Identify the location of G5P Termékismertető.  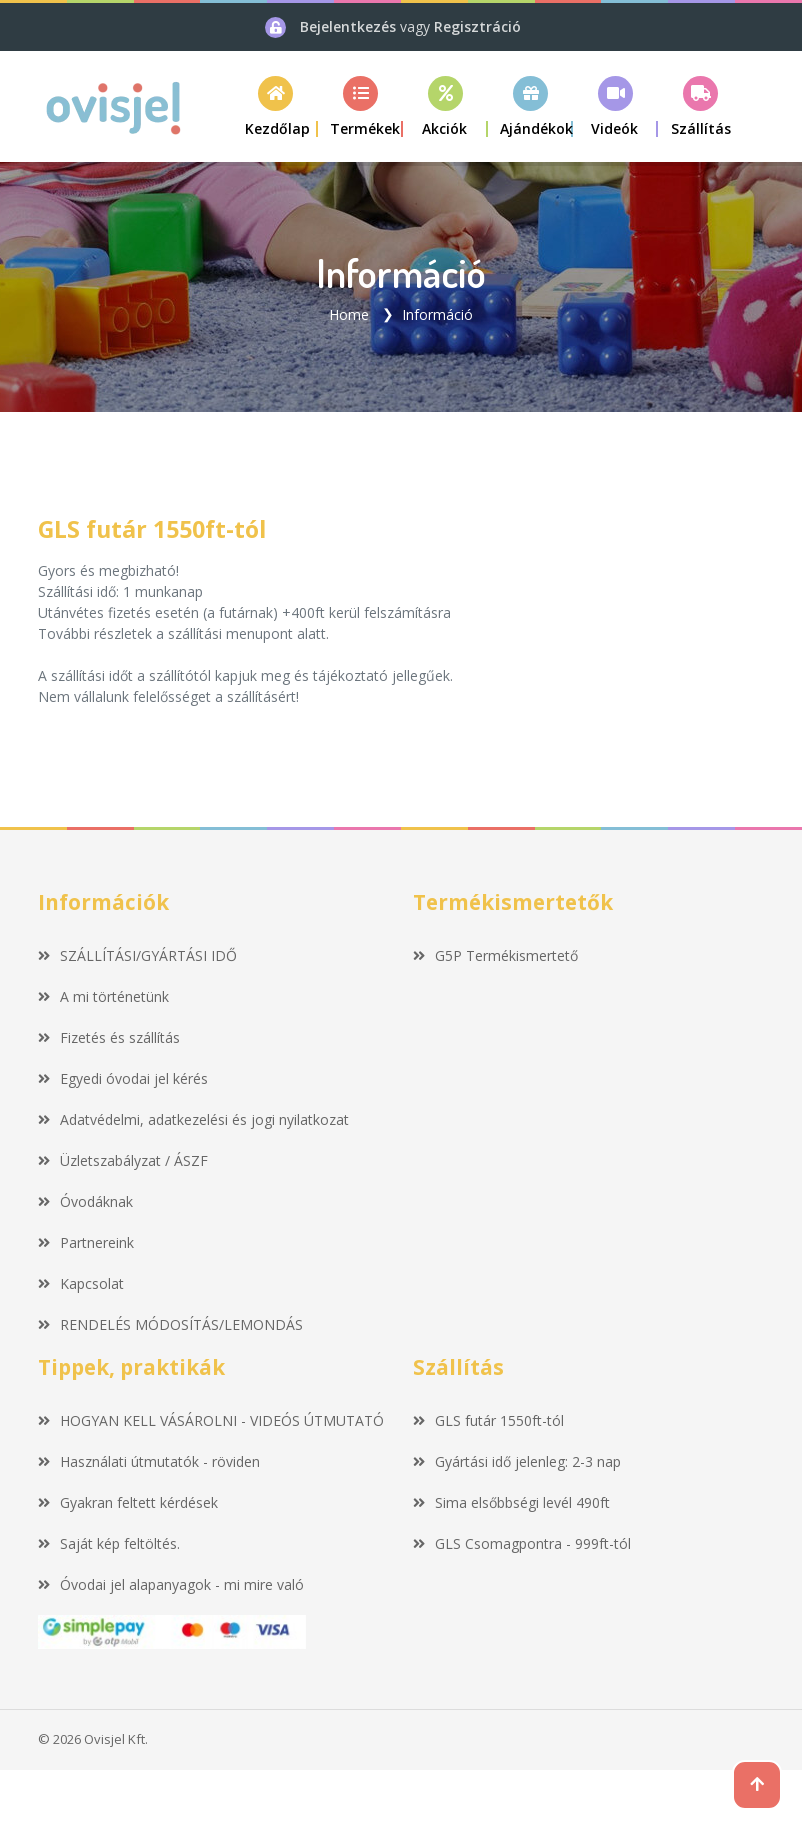
(495, 955).